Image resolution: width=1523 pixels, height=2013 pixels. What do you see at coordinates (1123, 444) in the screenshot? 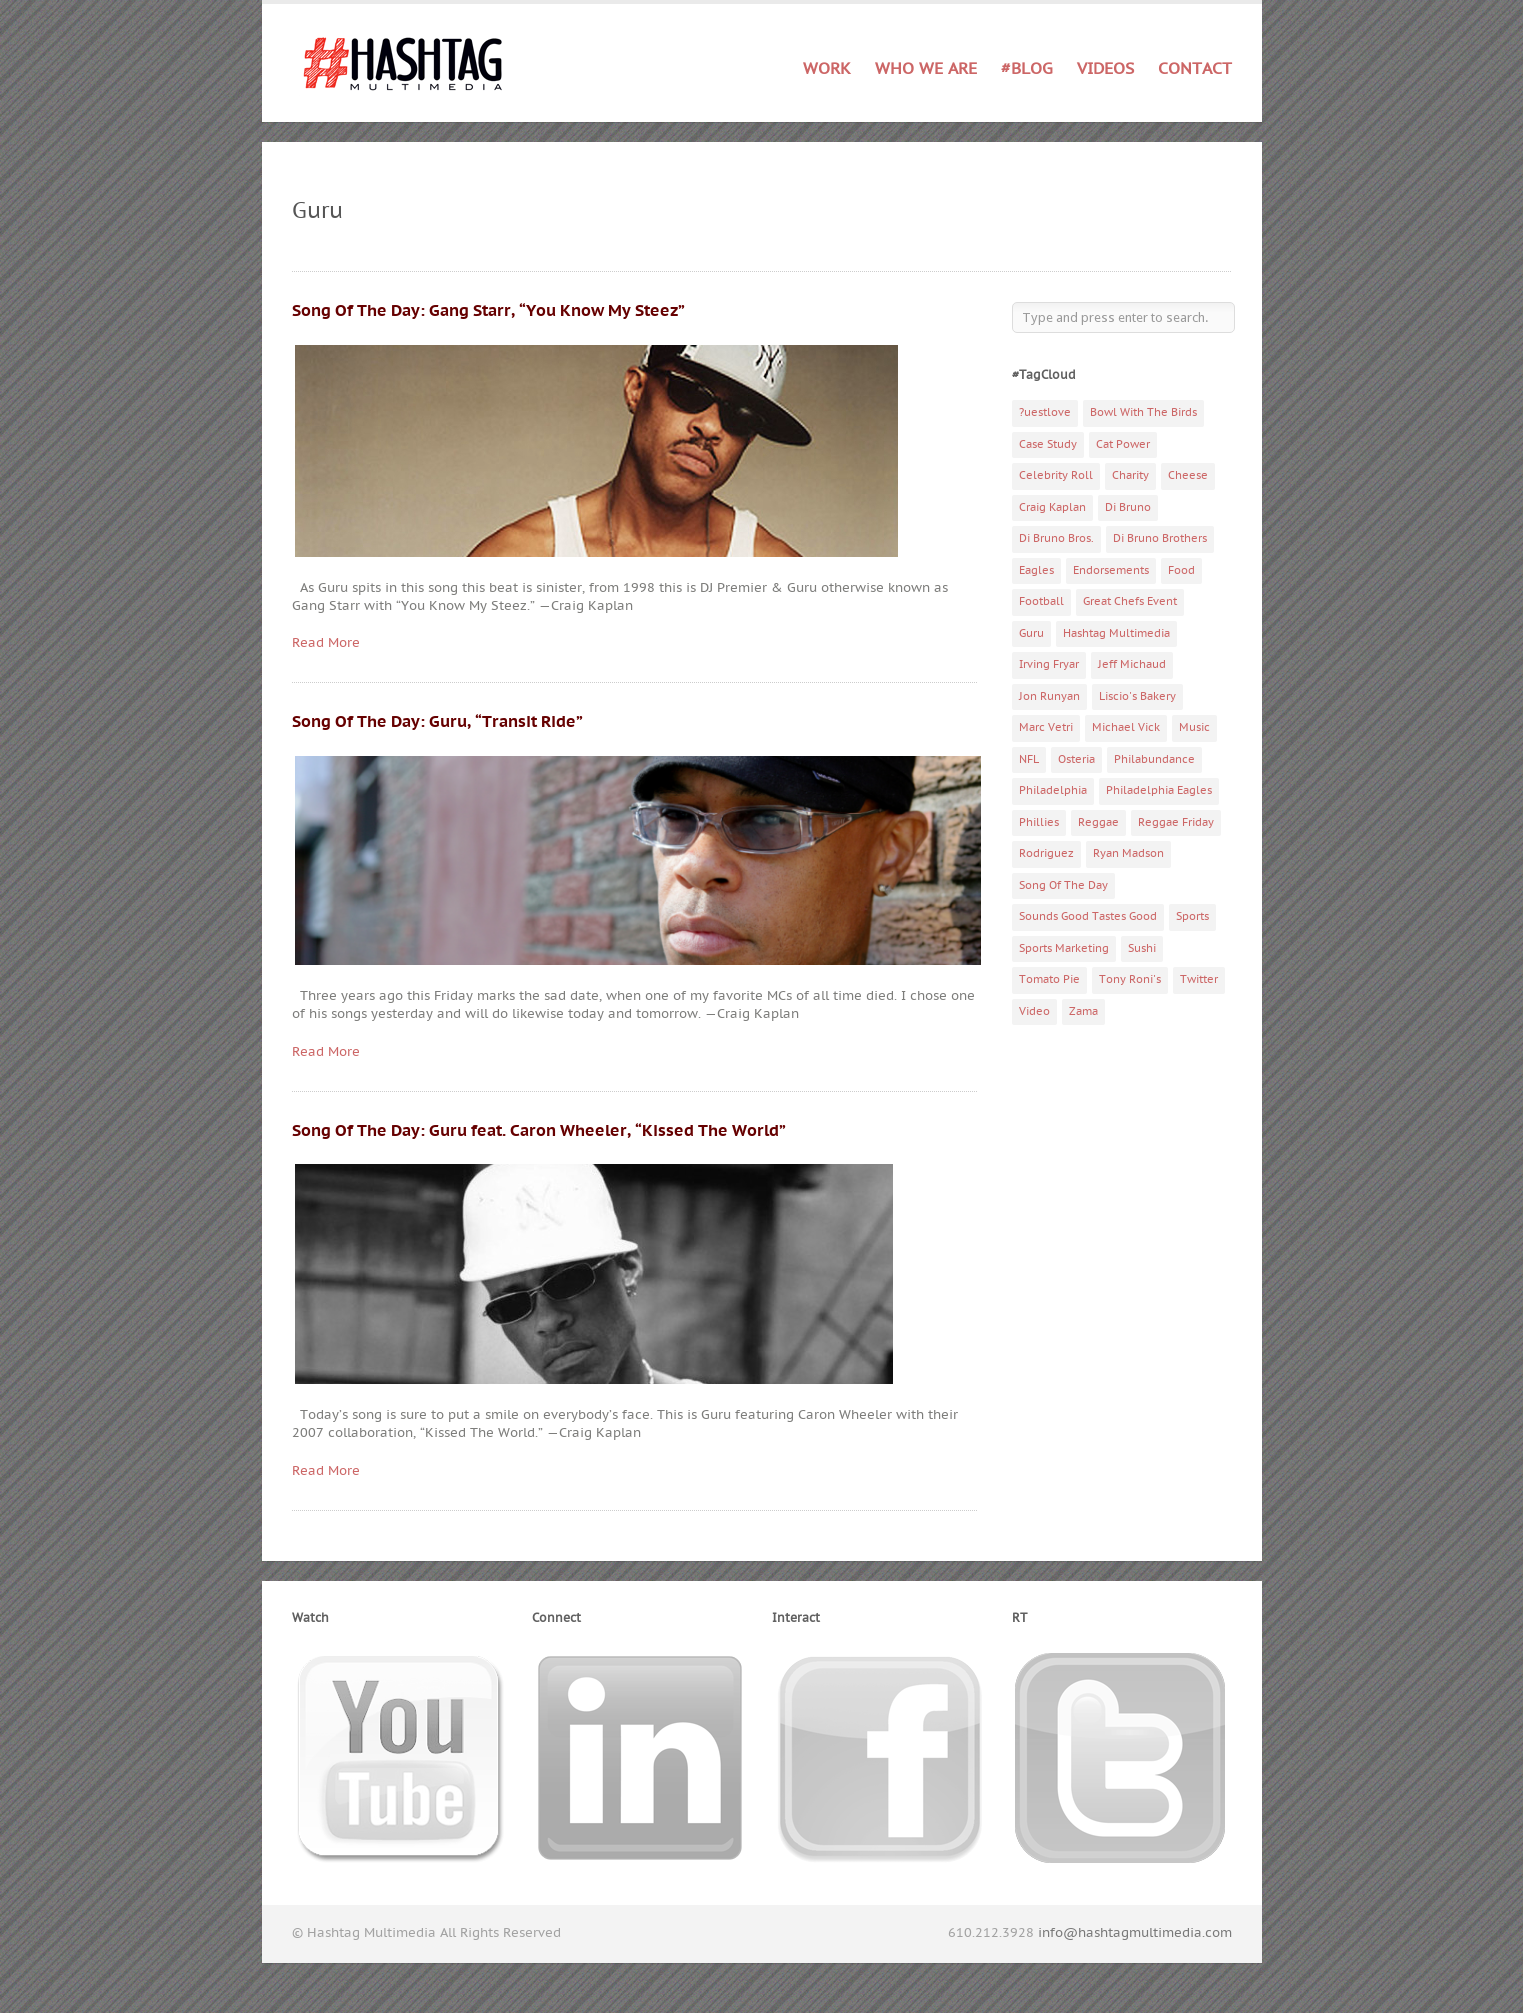
I see `Cat Power [Cat Power (5 items)]` at bounding box center [1123, 444].